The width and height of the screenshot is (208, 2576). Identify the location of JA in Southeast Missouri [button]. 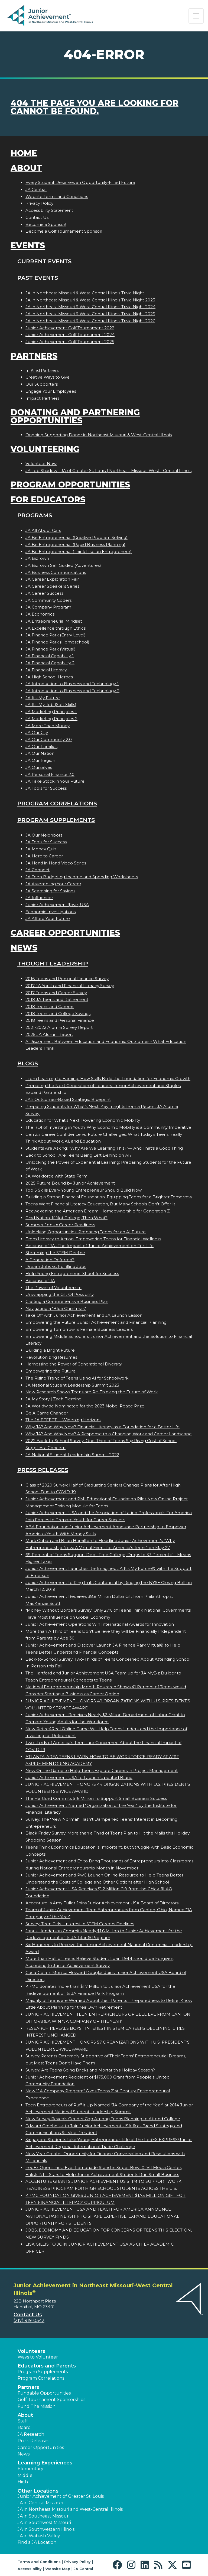
(44, 2516).